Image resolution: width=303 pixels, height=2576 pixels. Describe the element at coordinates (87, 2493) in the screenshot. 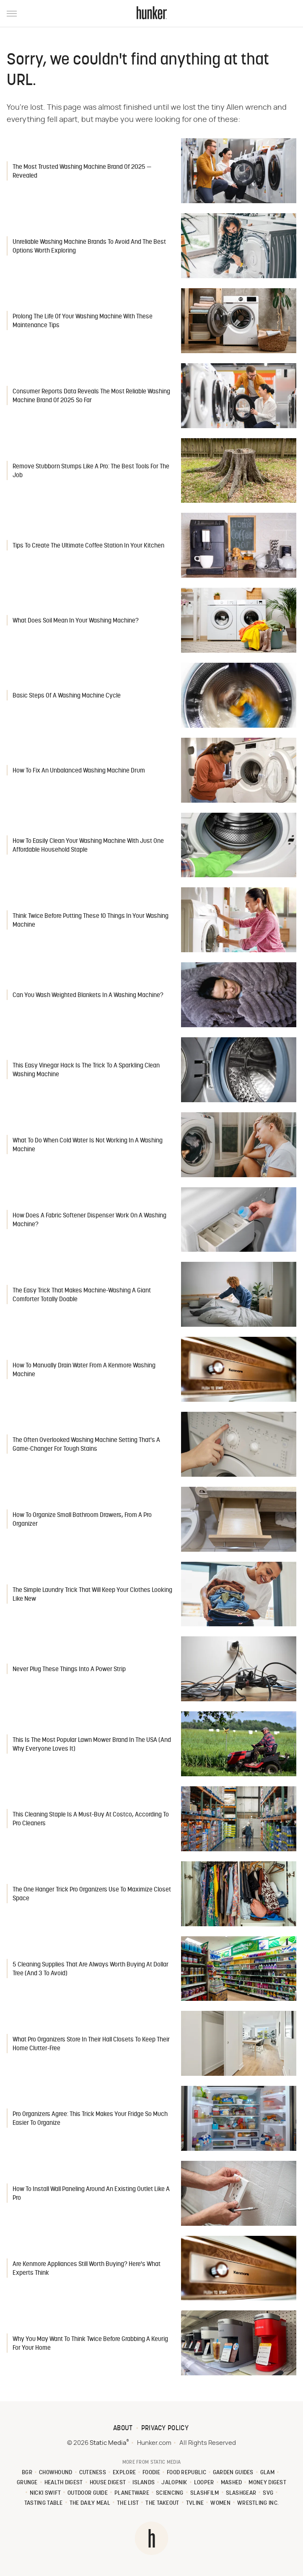

I see `Outdoor Guide` at that location.